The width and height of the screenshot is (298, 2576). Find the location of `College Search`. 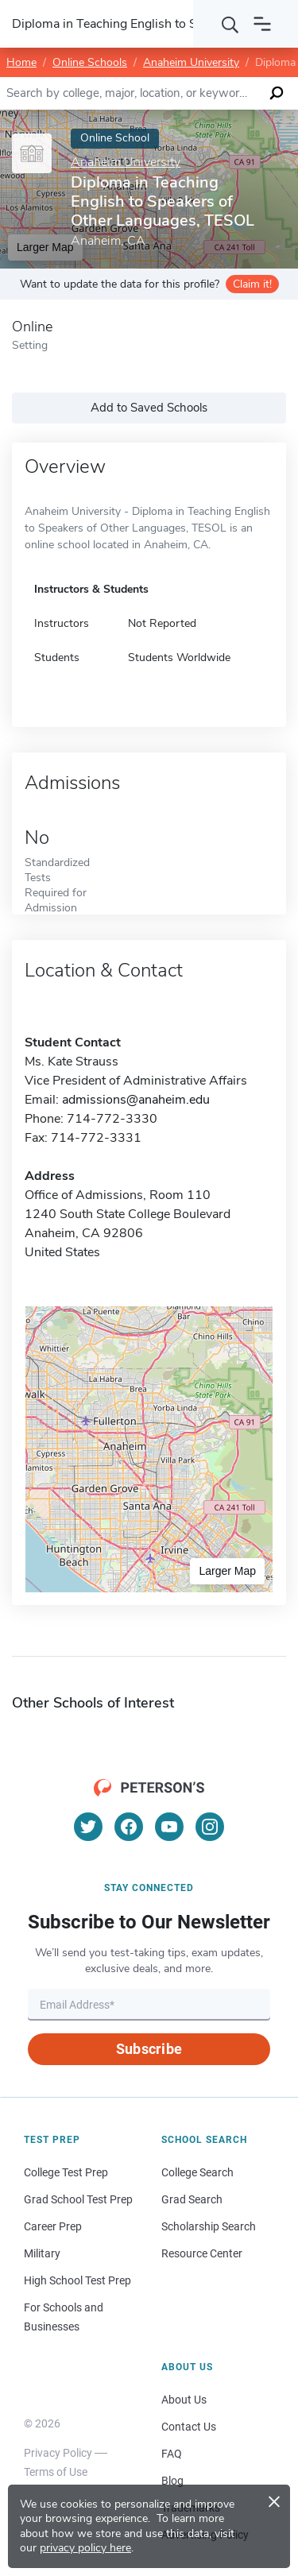

College Search is located at coordinates (197, 2172).